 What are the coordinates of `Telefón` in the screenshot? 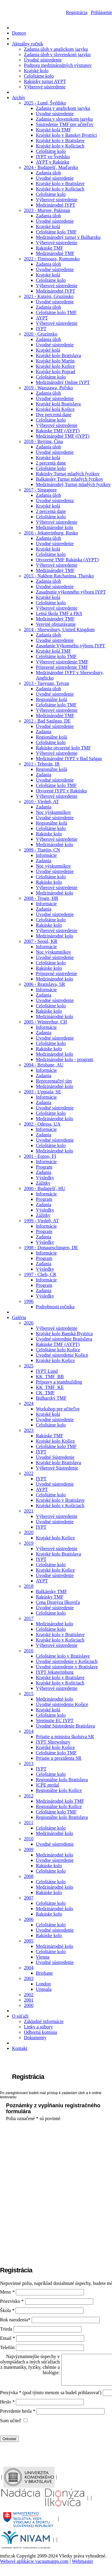 It's located at (7, 2347).